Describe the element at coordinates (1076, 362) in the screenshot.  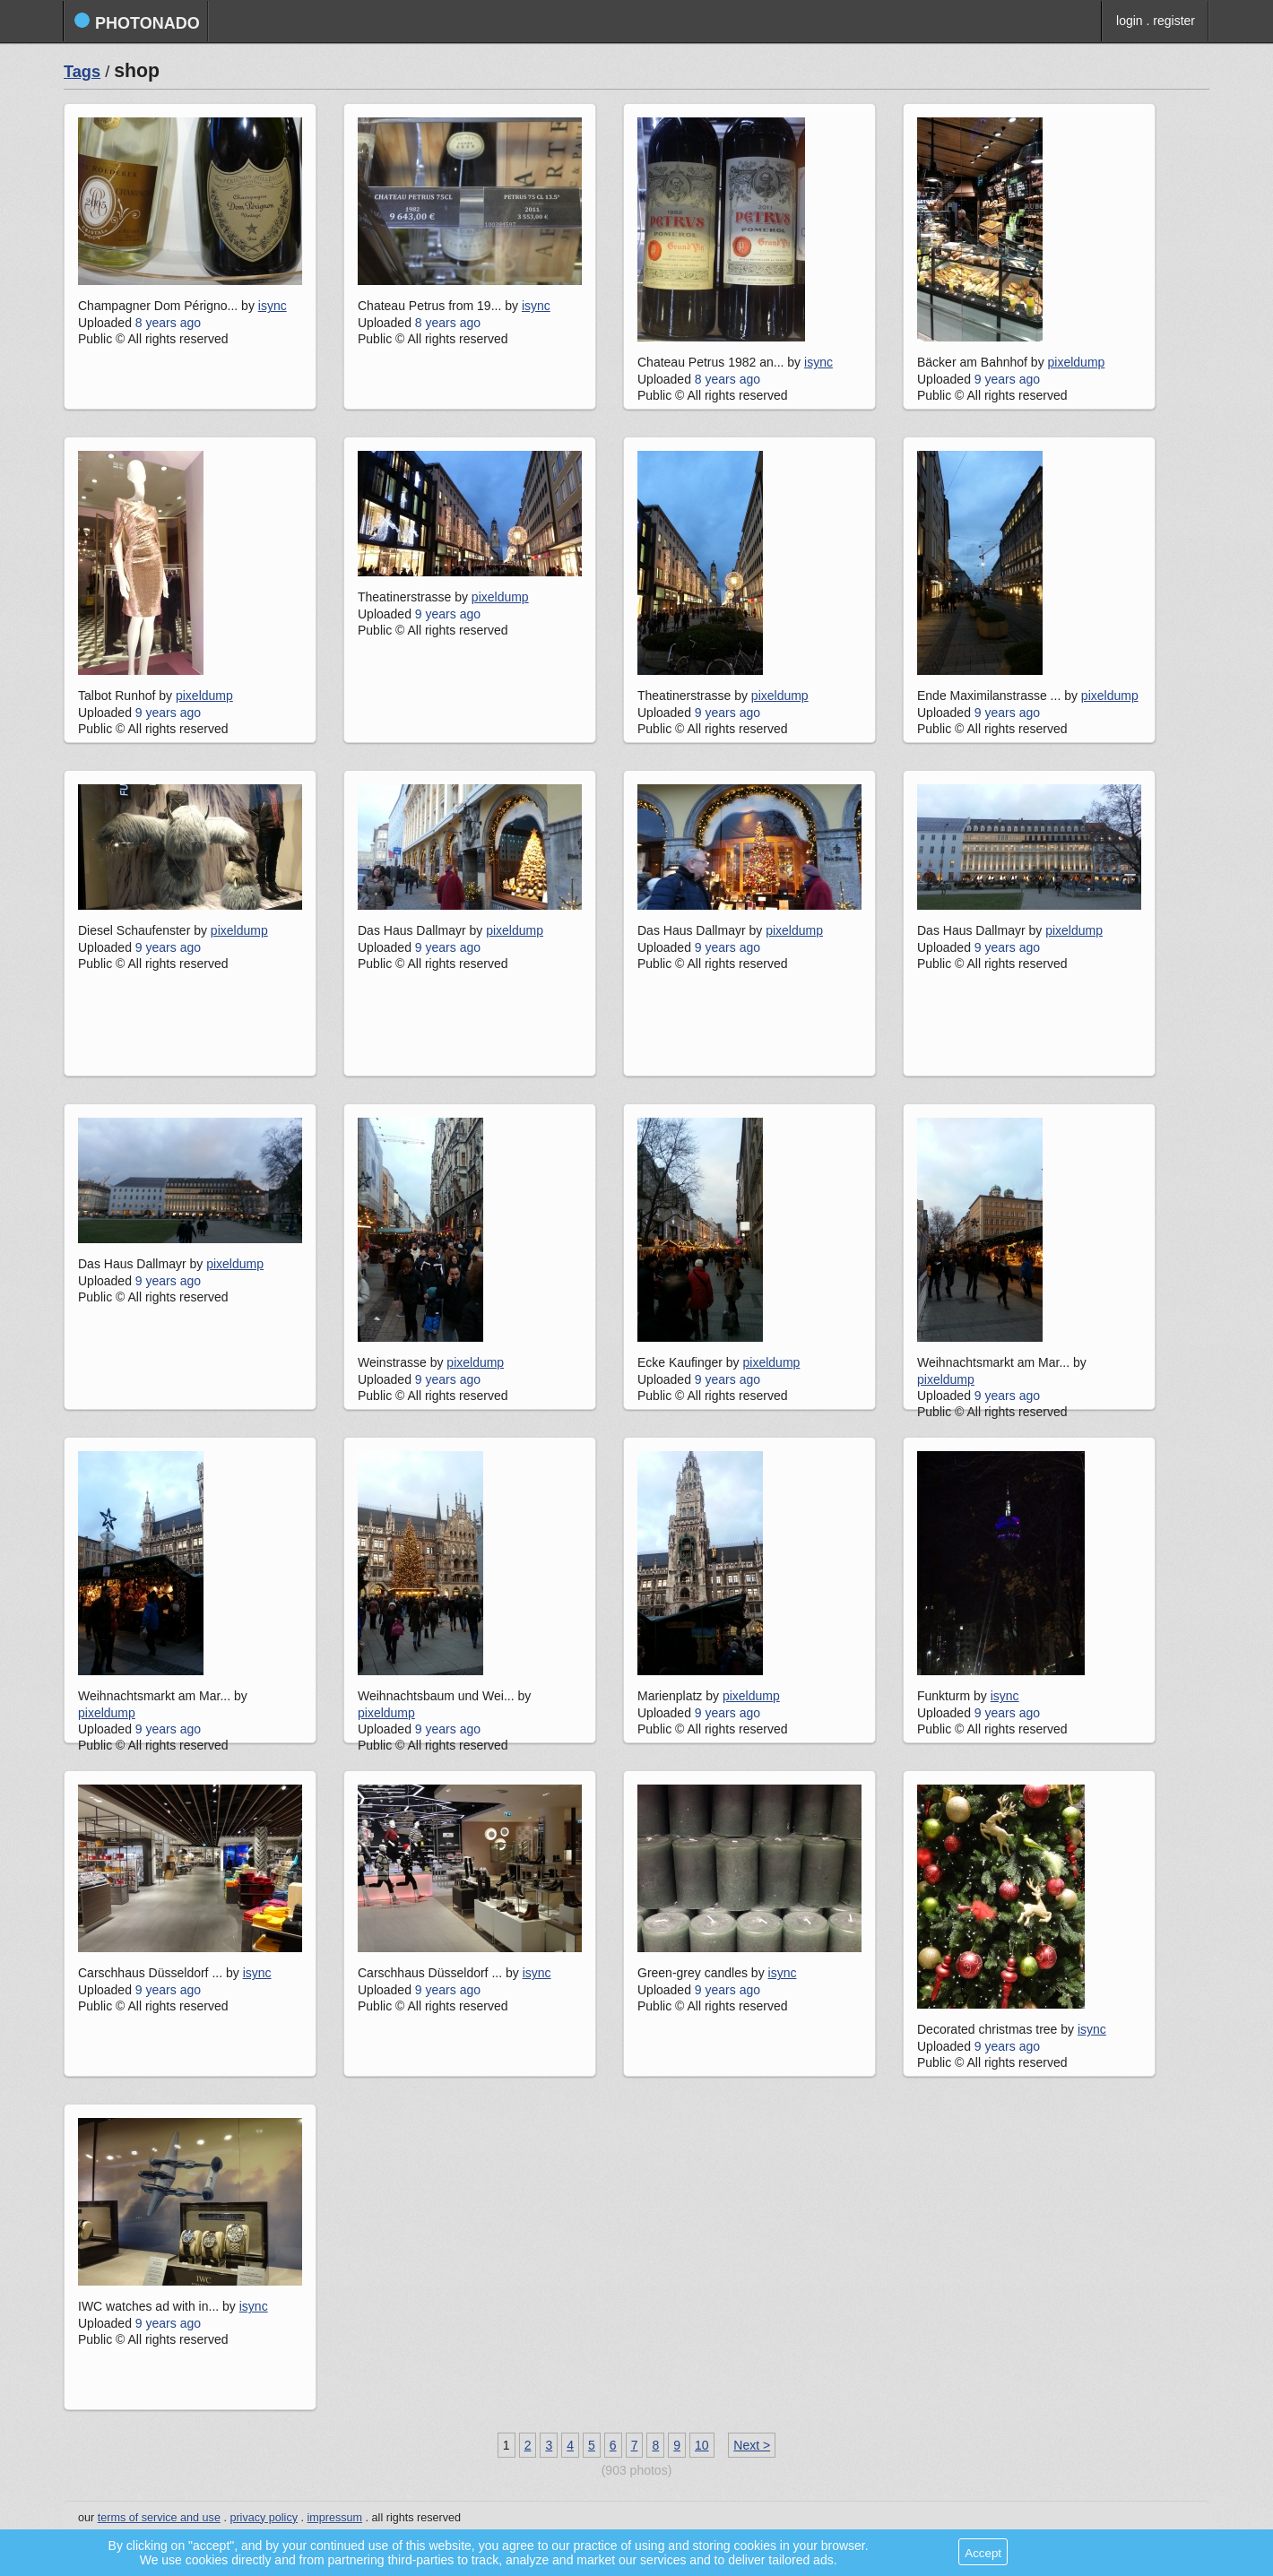
I see `pixeldump` at that location.